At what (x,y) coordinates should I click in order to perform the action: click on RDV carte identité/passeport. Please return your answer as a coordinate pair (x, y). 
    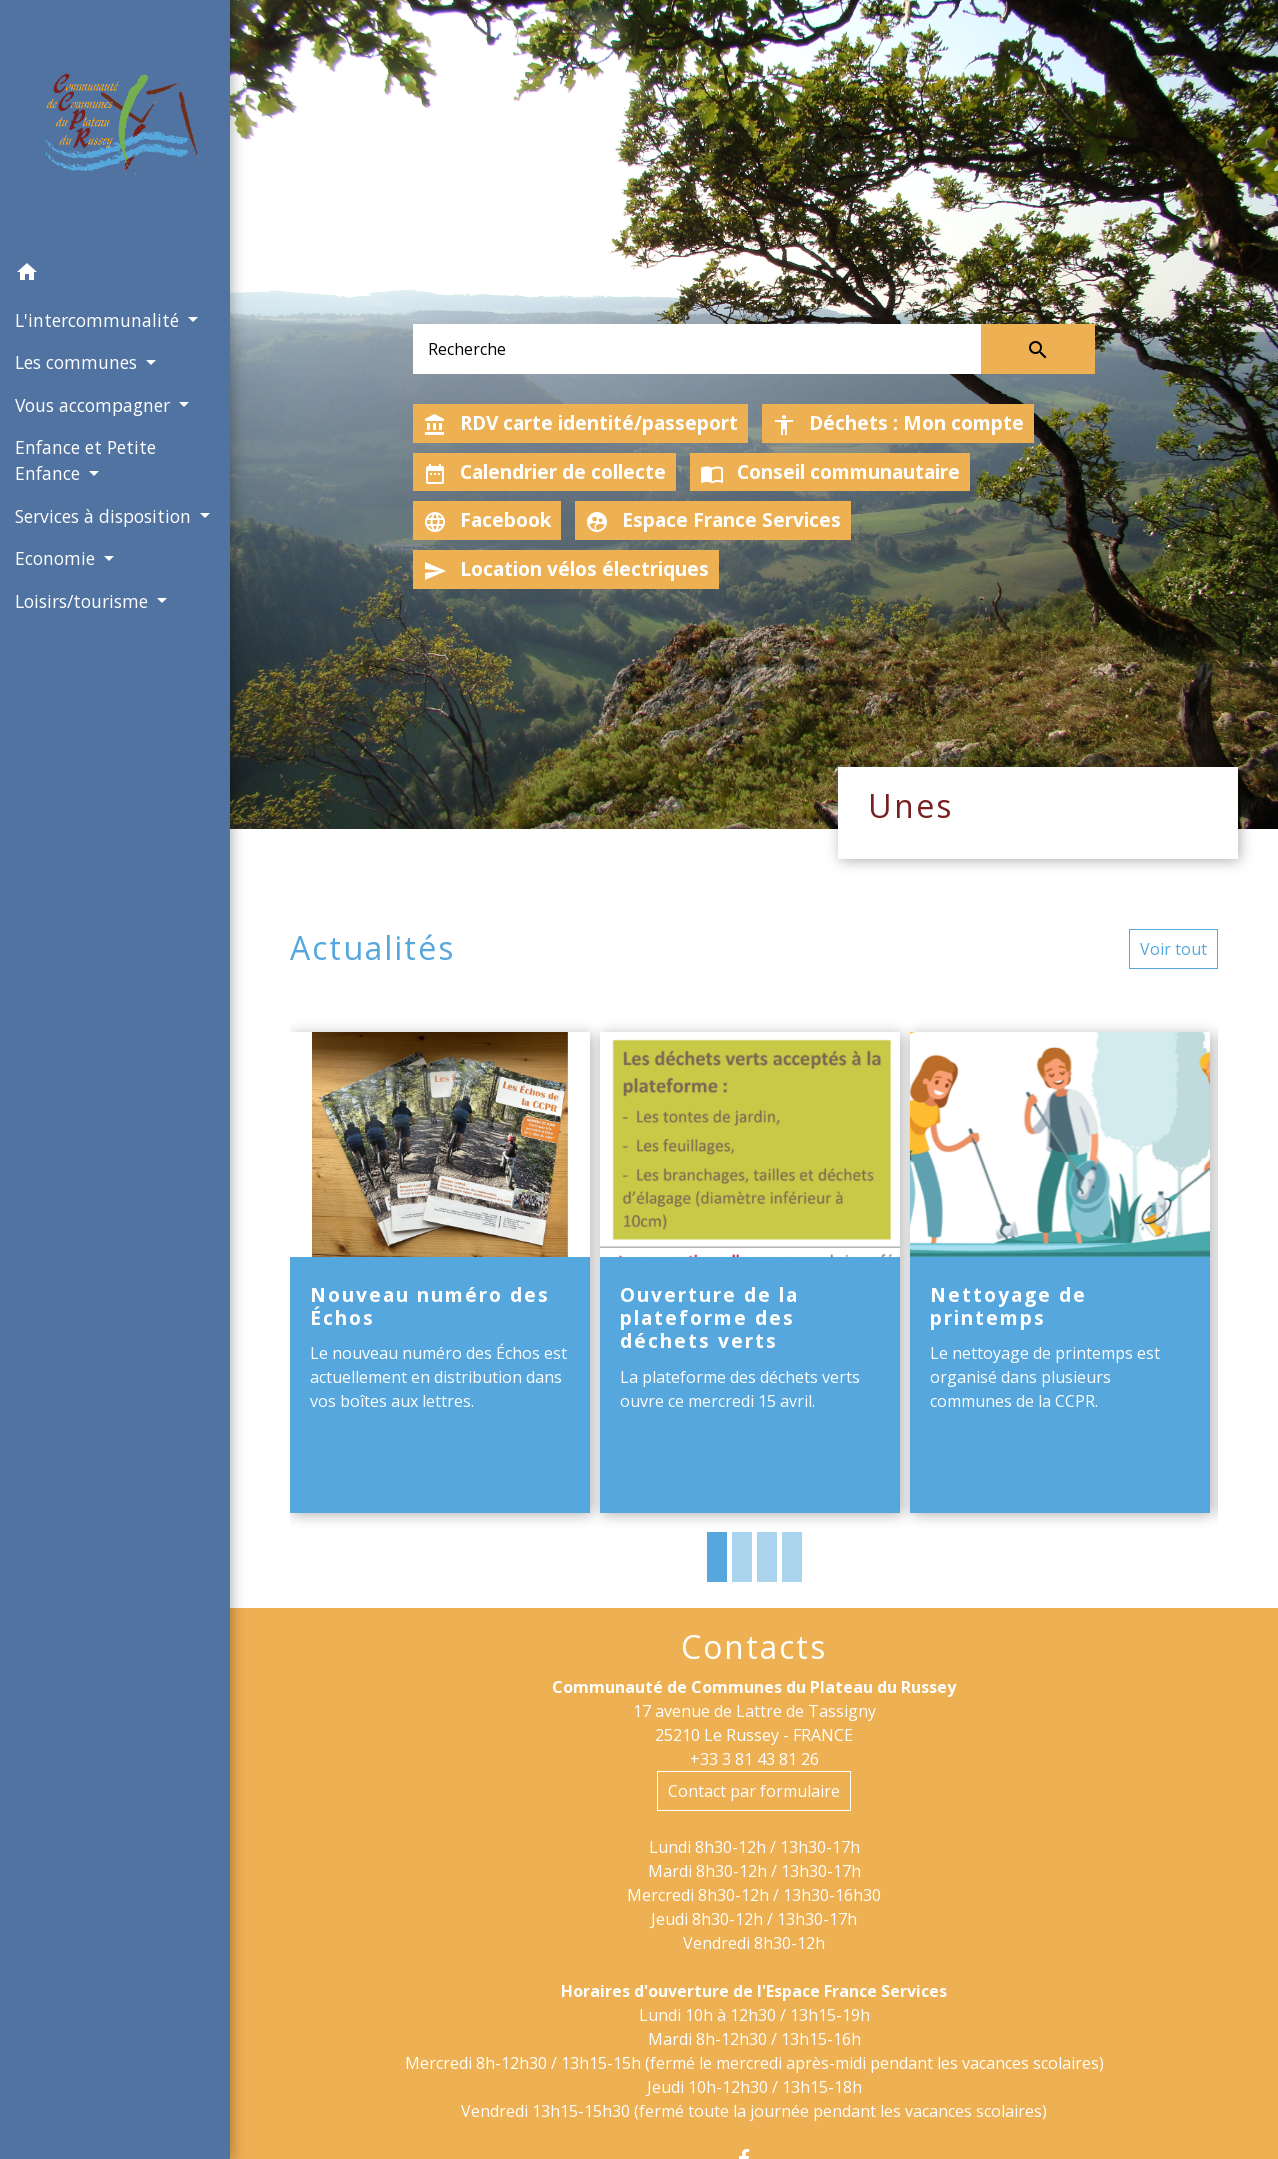
    Looking at the image, I should click on (580, 423).